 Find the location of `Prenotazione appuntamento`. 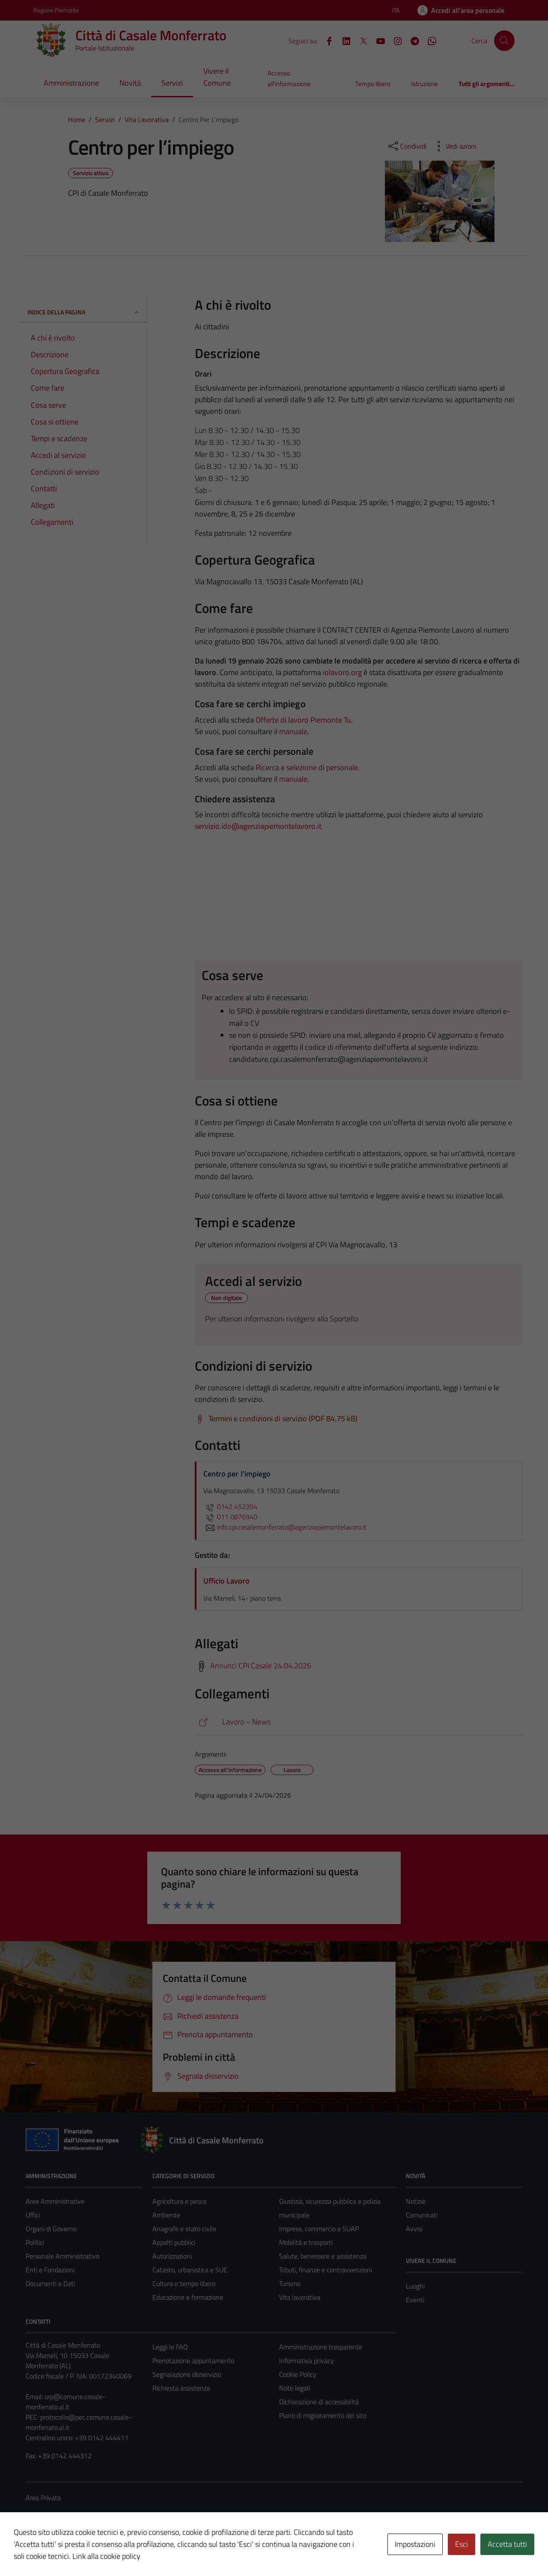

Prenotazione appuntamento is located at coordinates (193, 2360).